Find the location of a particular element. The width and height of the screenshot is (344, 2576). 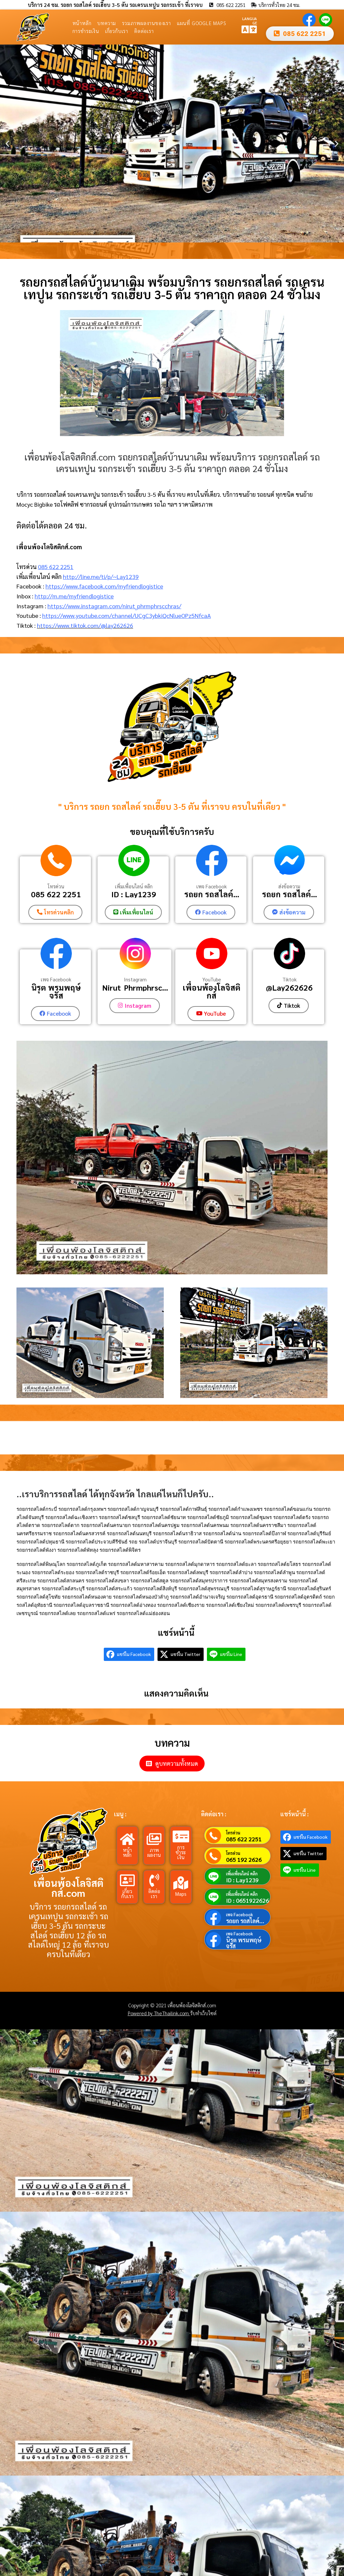

โทรด่วน is located at coordinates (56, 886).